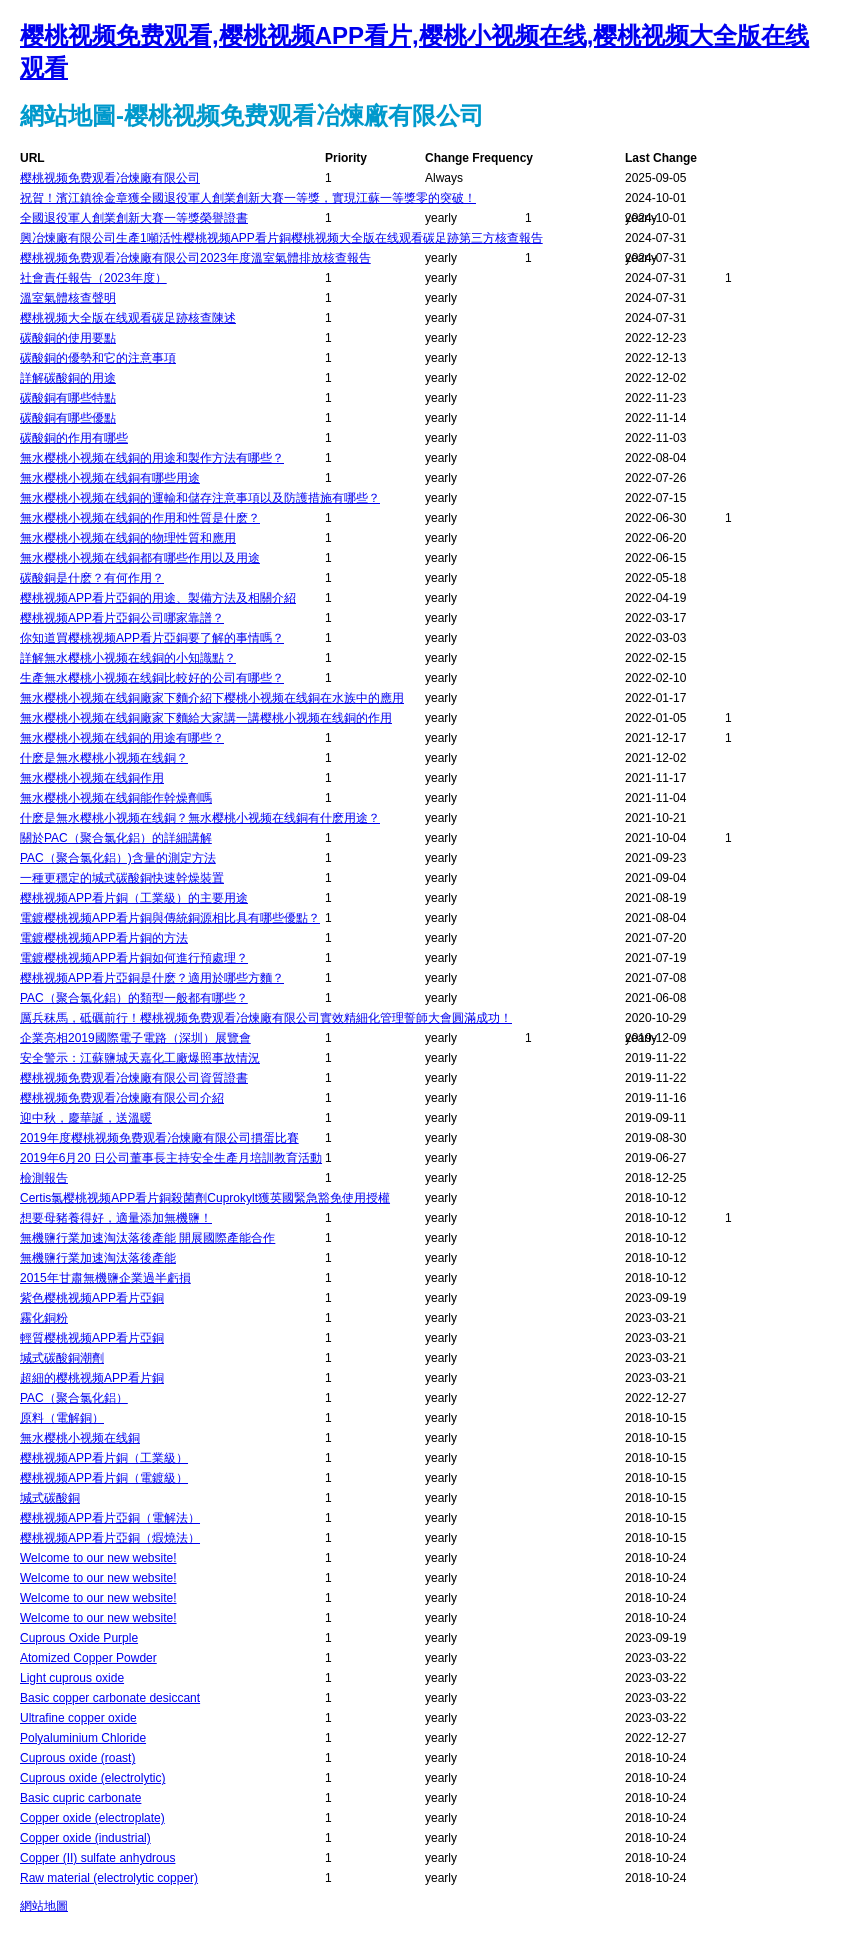 The height and width of the screenshot is (1935, 845). What do you see at coordinates (195, 258) in the screenshot?
I see `樱桃视频免费观看冶煉廠有限公司2023年度溫室氣體排放核查報告` at bounding box center [195, 258].